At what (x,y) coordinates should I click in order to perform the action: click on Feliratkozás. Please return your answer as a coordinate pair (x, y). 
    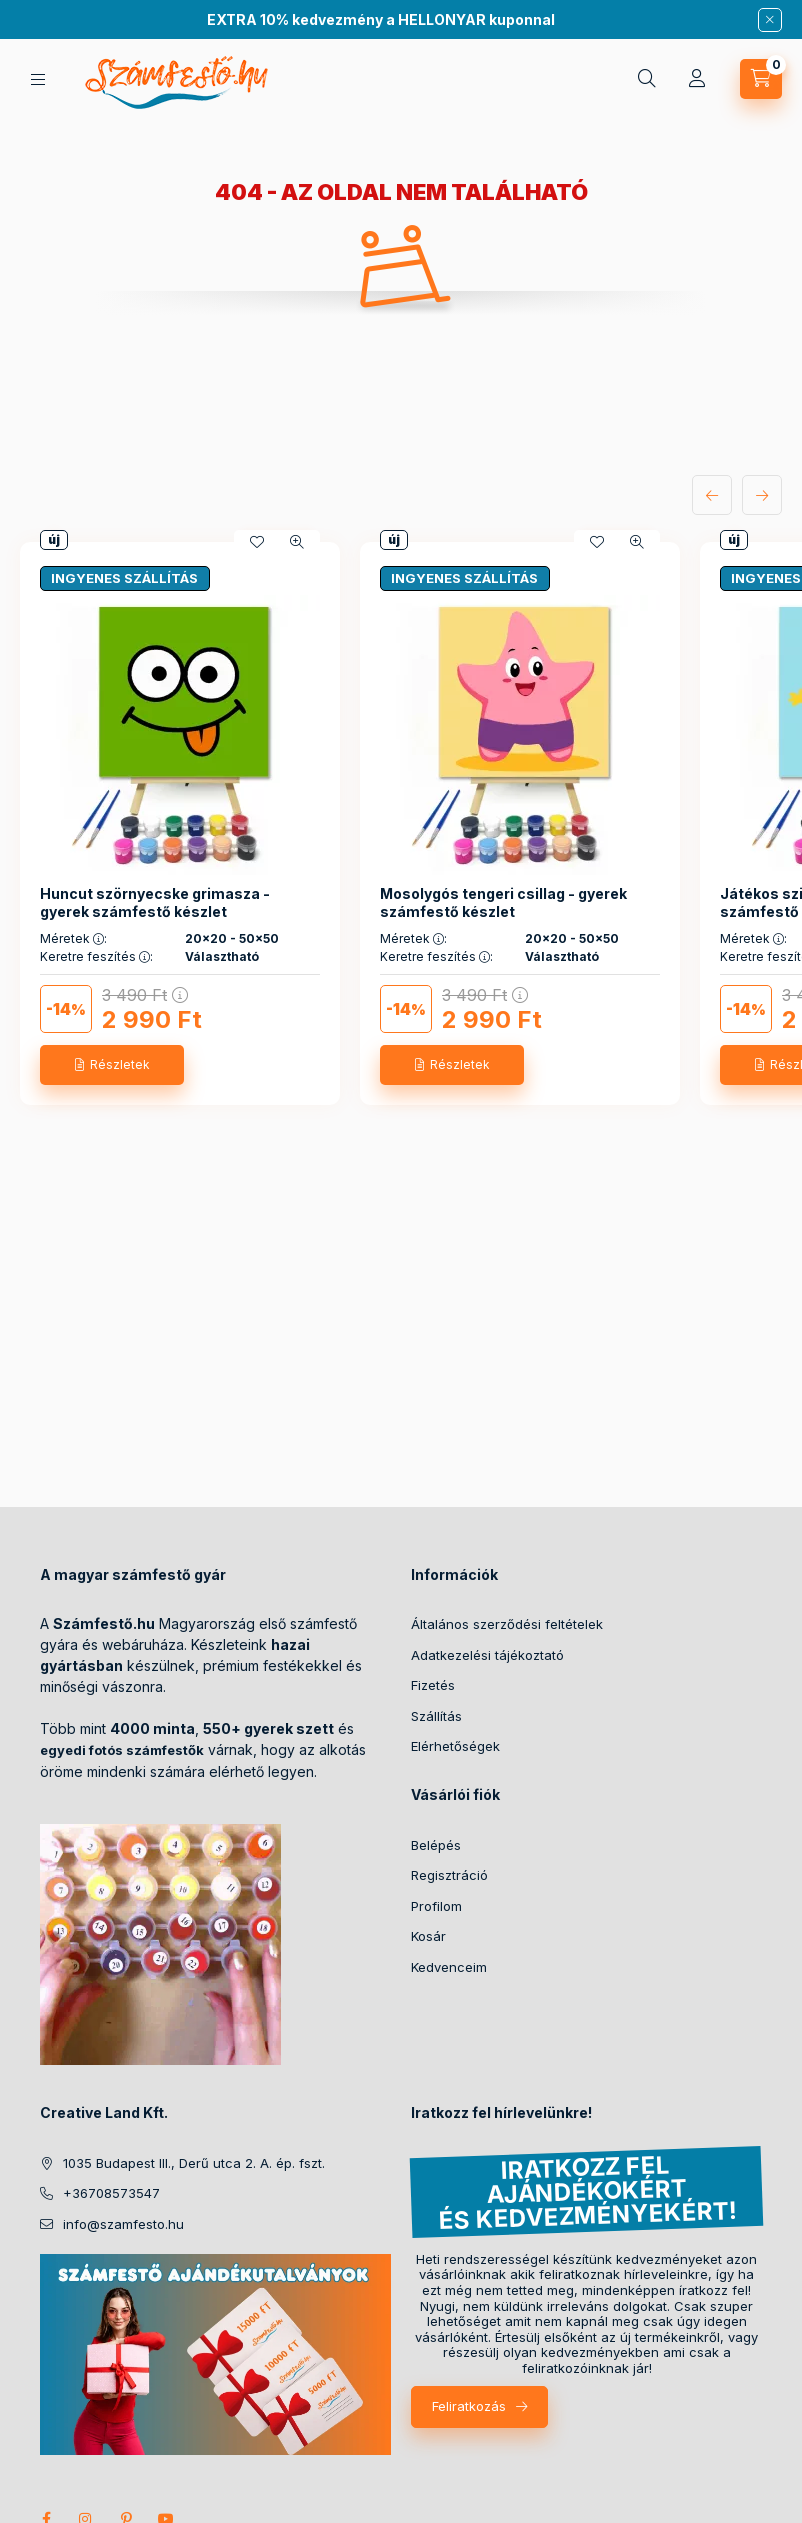
    Looking at the image, I should click on (469, 2406).